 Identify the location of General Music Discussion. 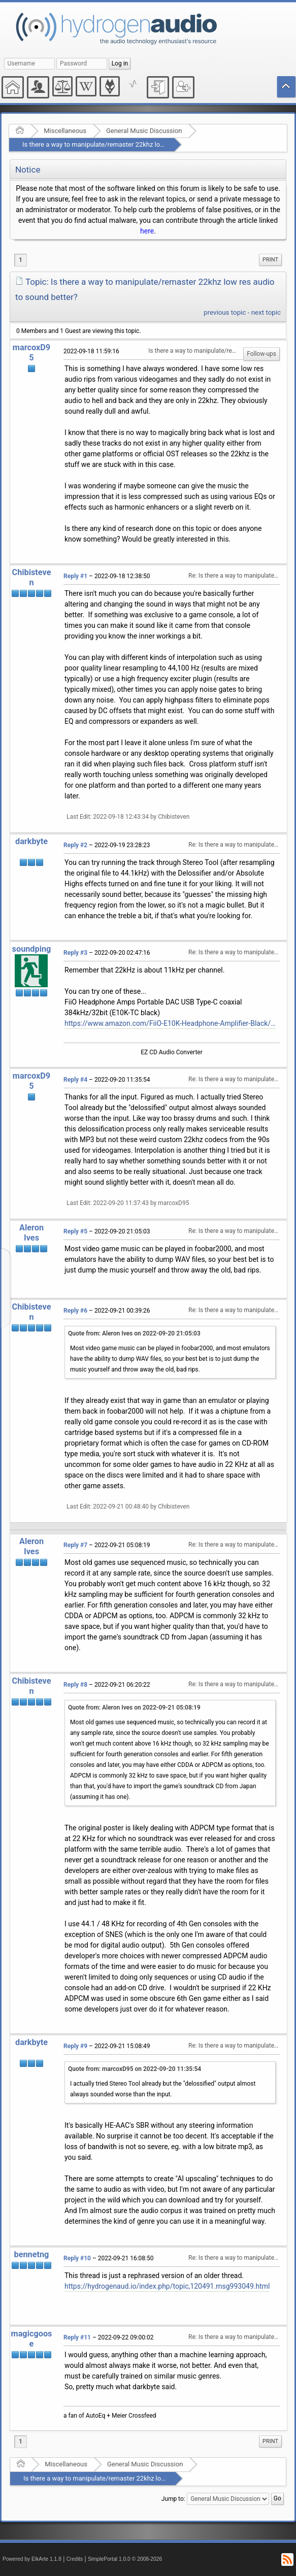
(144, 131).